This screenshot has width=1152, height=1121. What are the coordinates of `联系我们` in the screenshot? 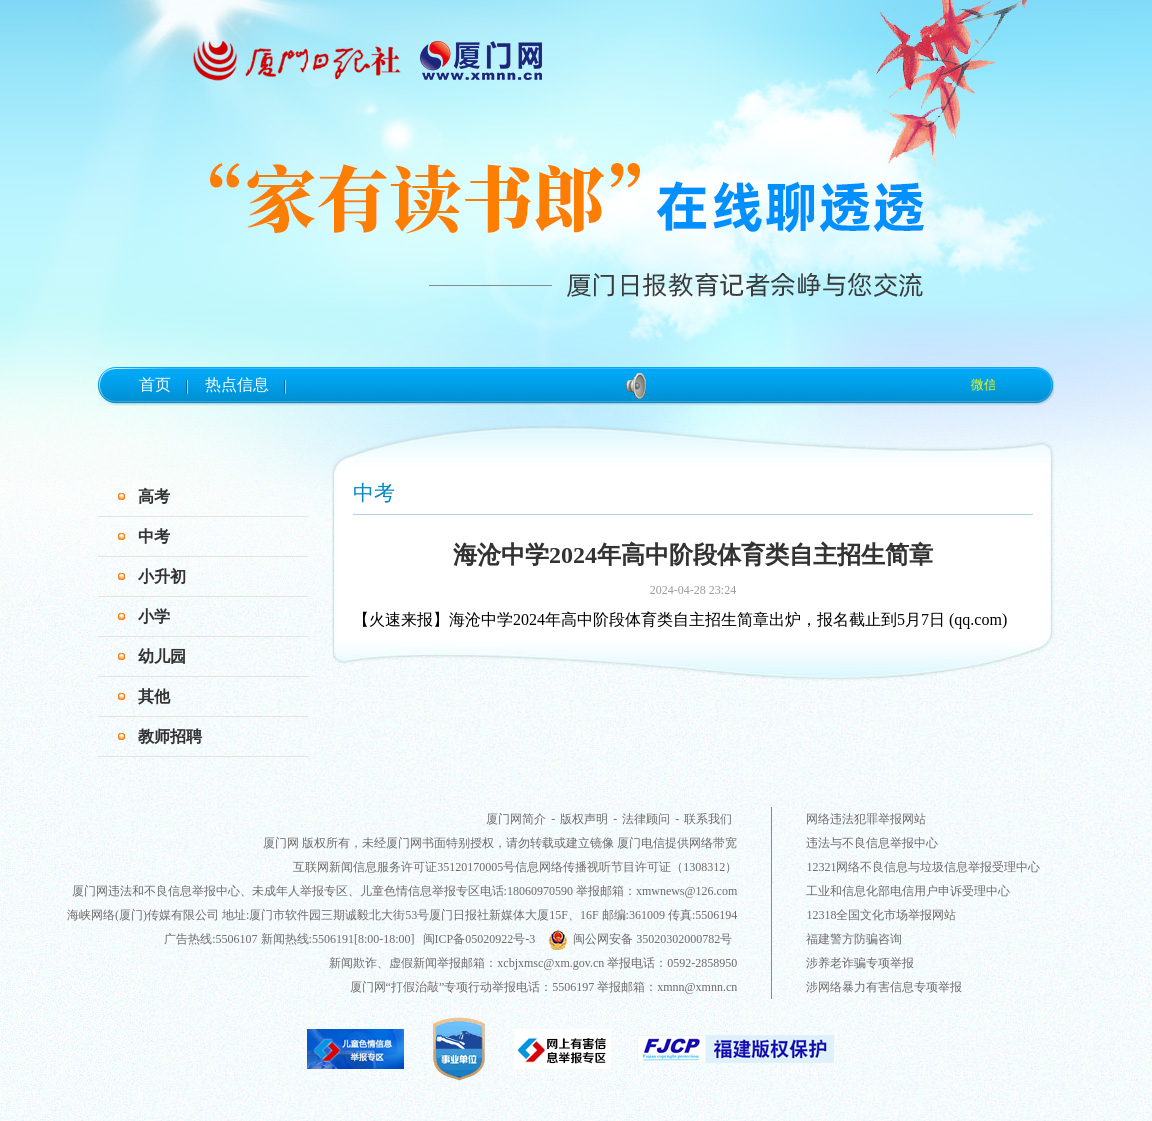 It's located at (708, 819).